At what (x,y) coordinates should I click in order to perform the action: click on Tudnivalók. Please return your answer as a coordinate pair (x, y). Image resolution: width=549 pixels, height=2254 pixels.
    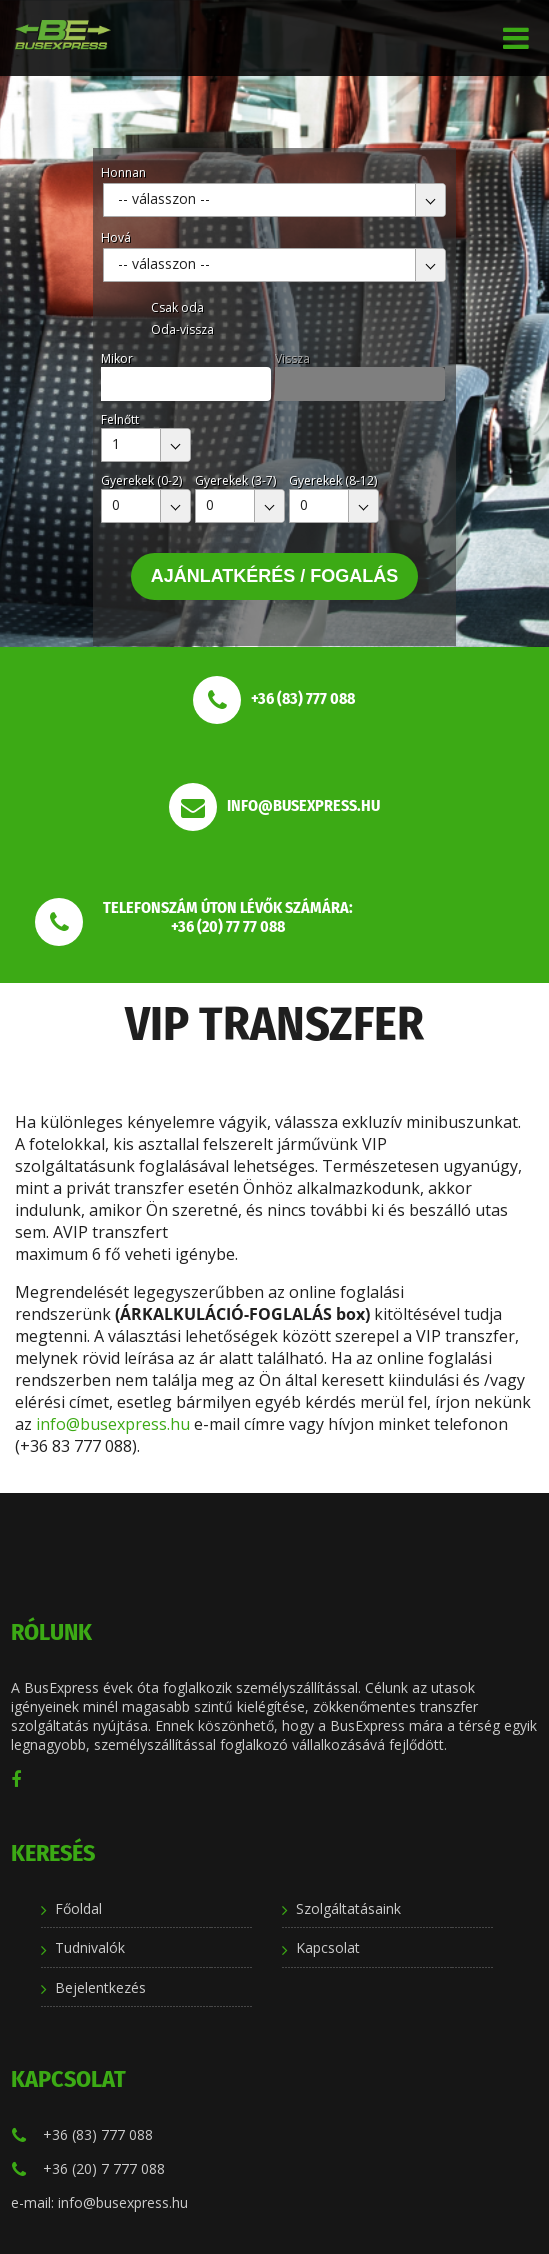
    Looking at the image, I should click on (90, 1947).